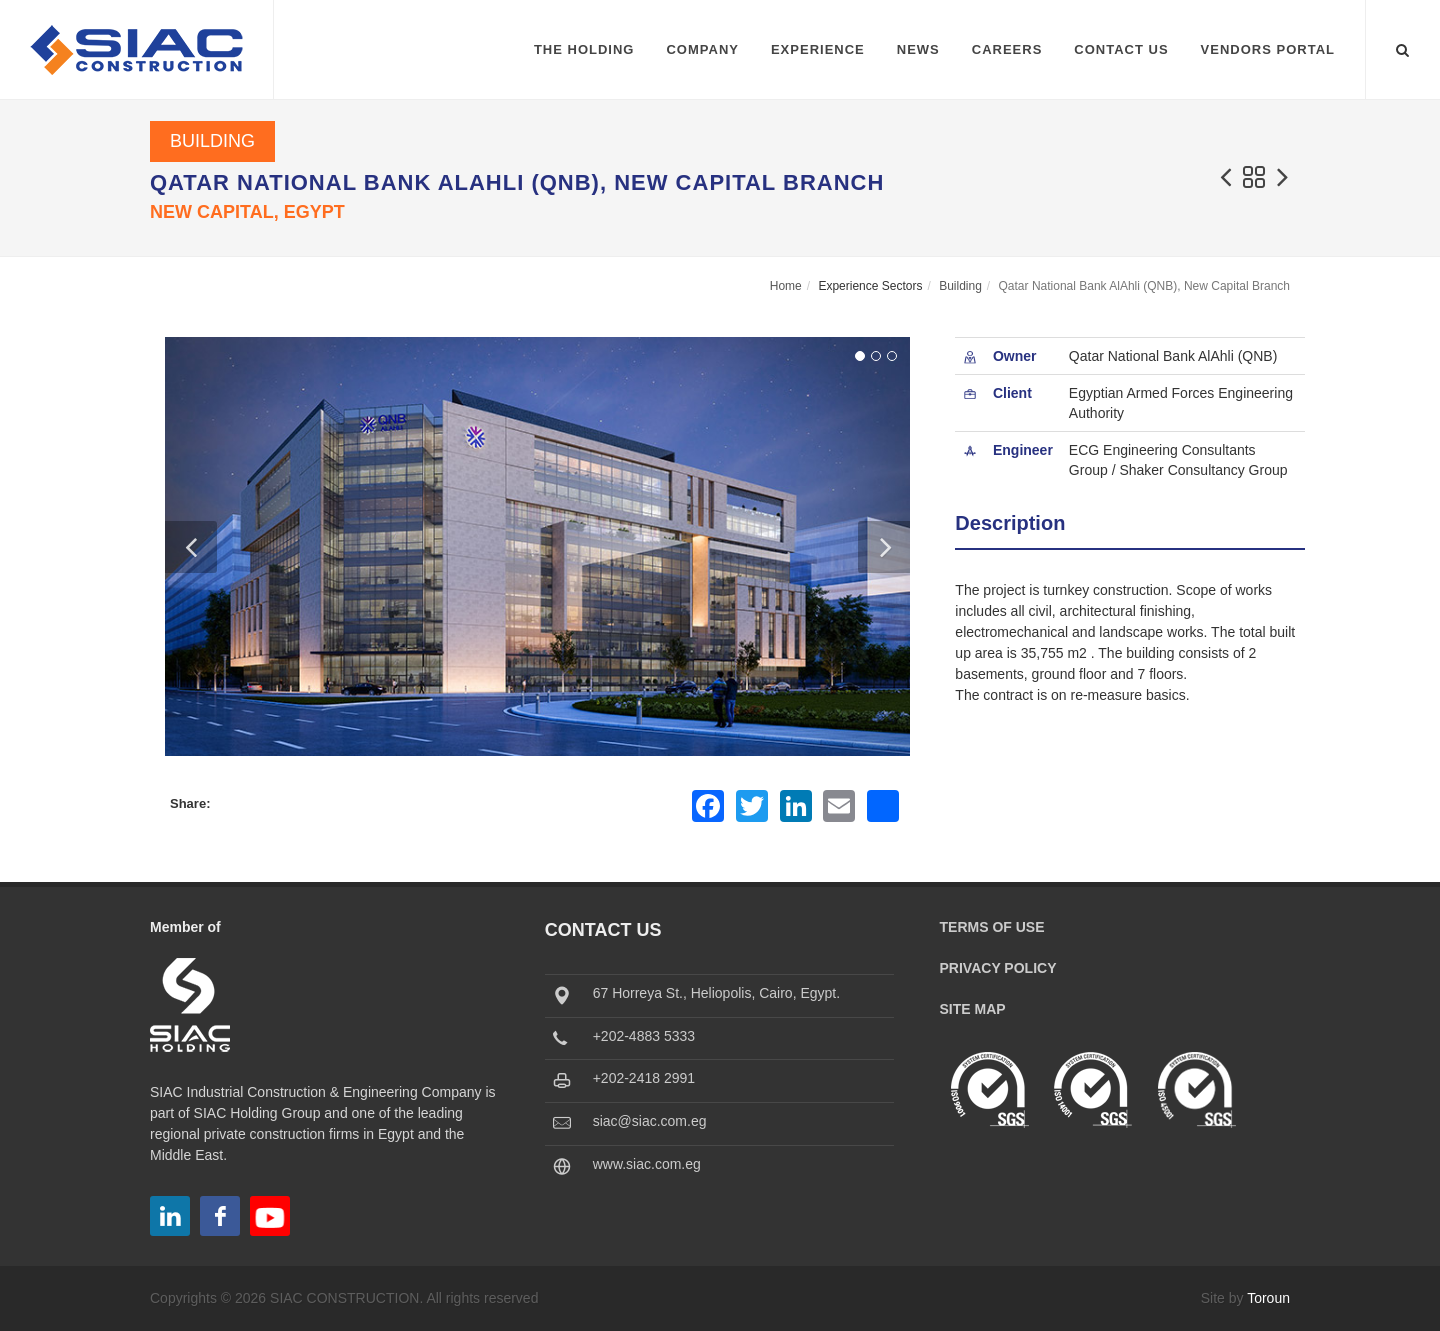  Describe the element at coordinates (650, 1121) in the screenshot. I see `siac@siac.com.eg` at that location.